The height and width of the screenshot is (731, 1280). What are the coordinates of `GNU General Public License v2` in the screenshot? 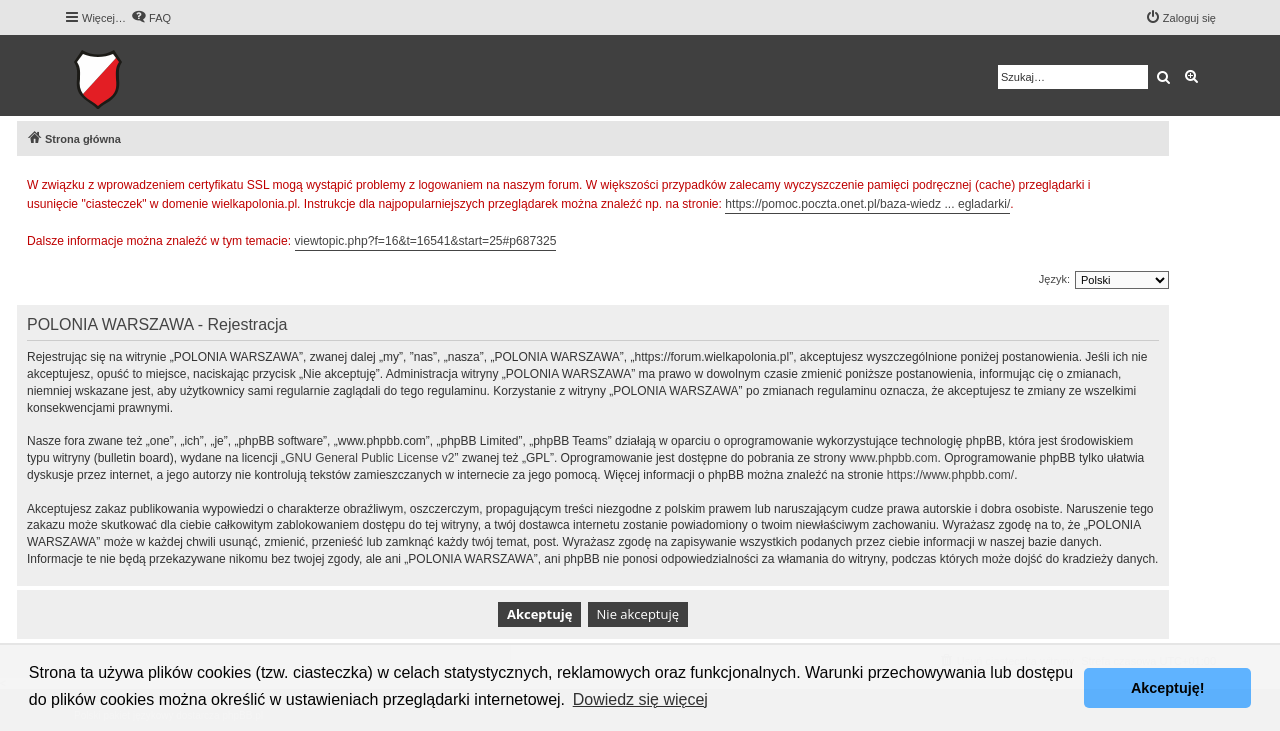 It's located at (369, 458).